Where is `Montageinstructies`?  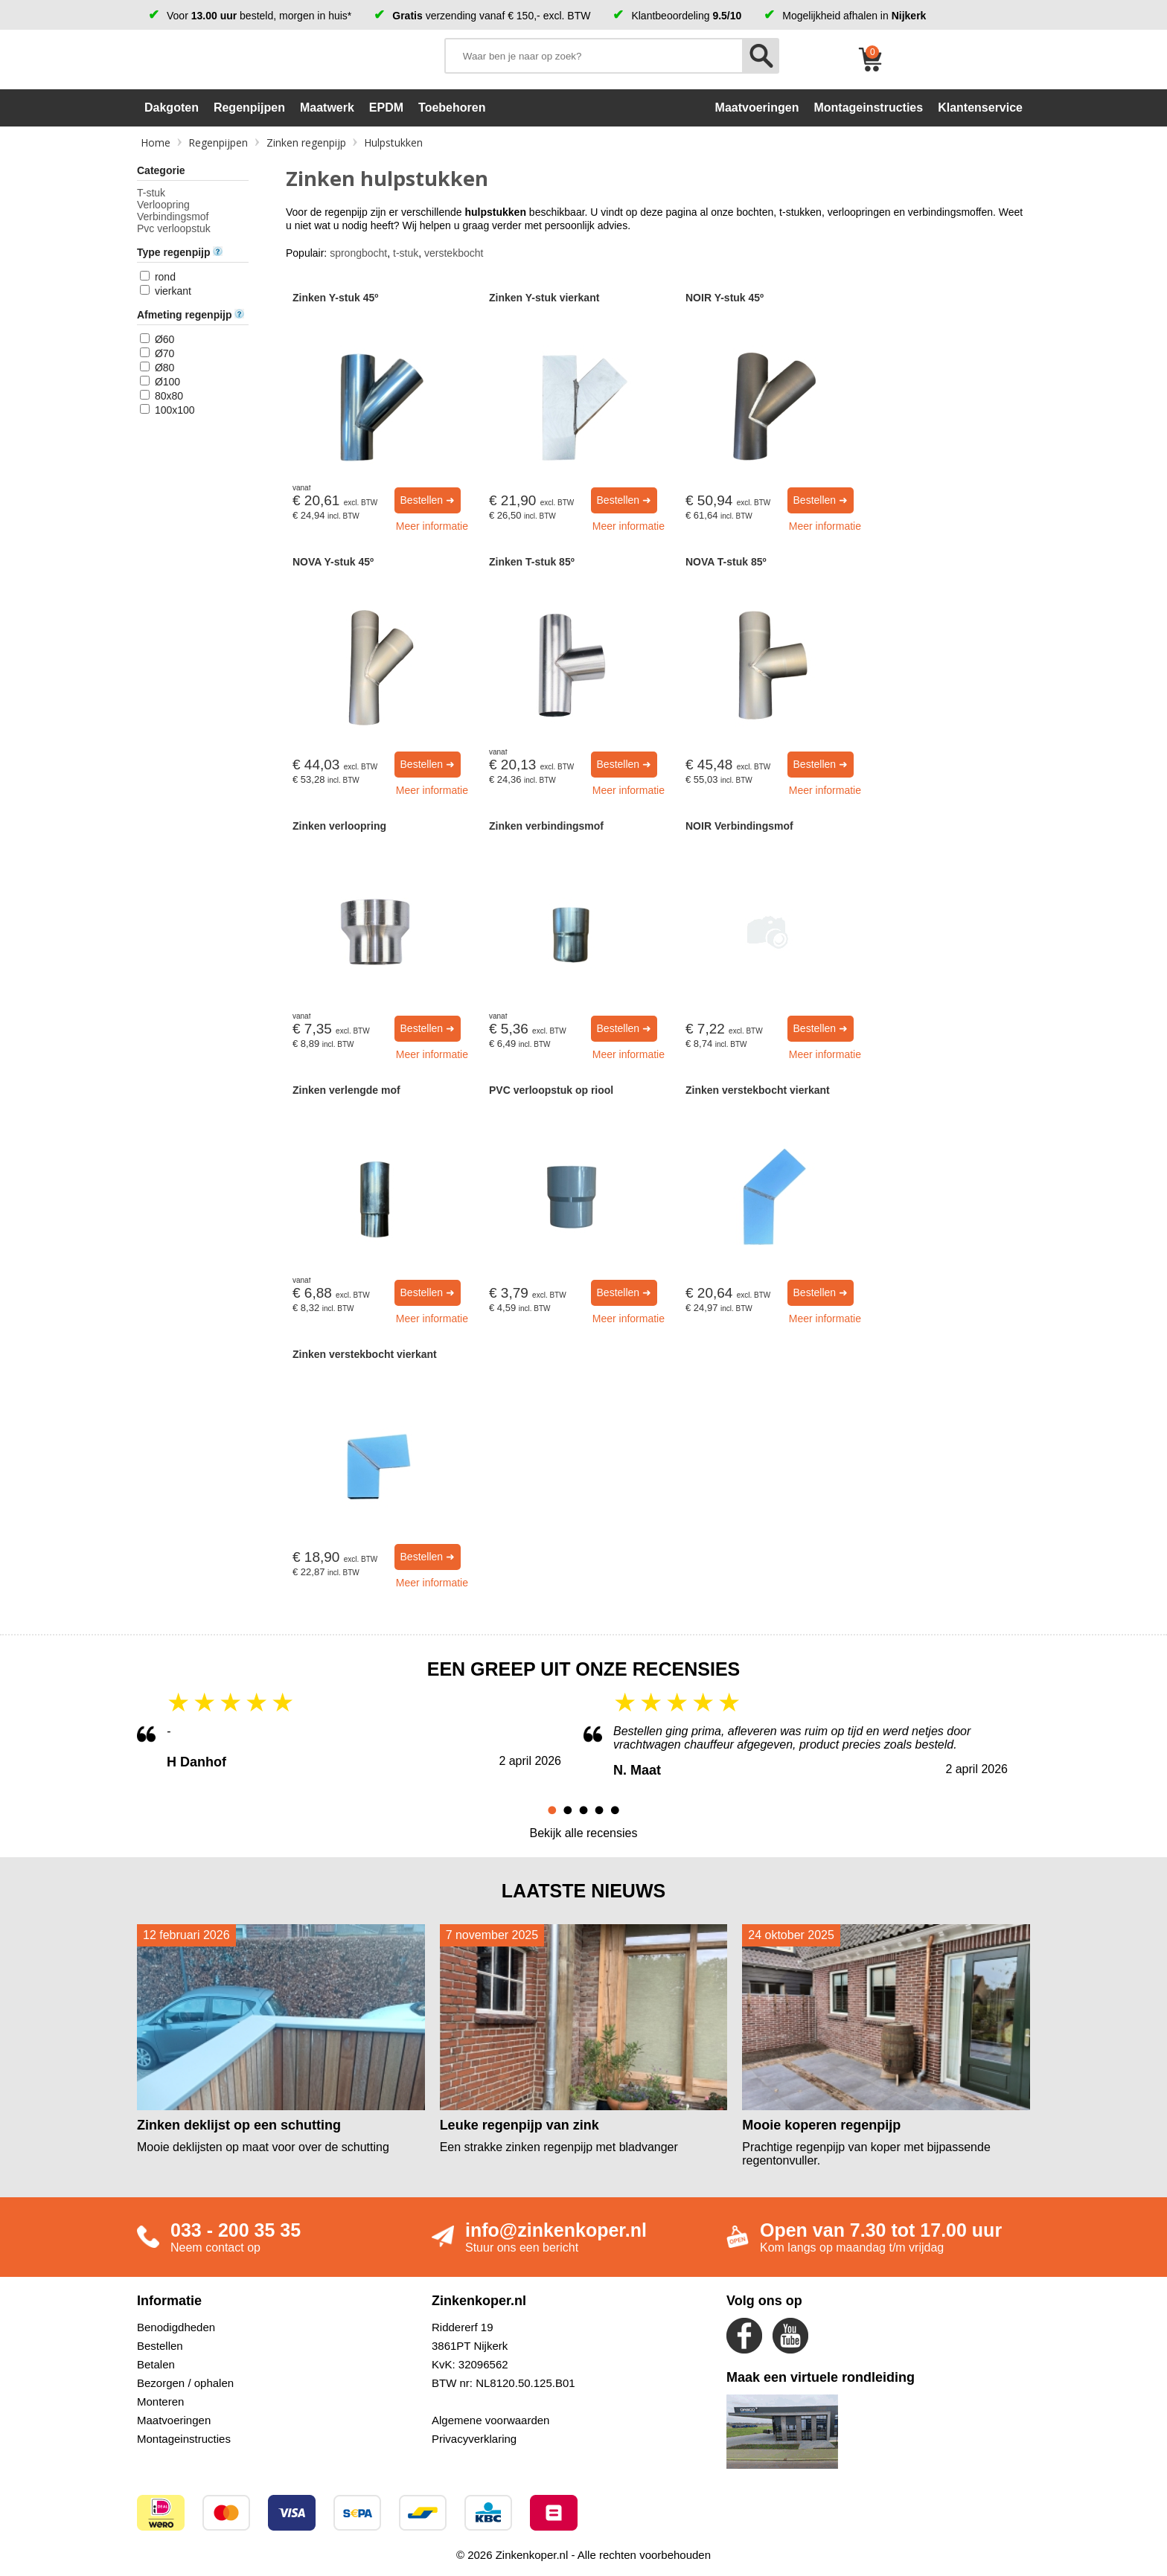 Montageinstructies is located at coordinates (184, 2438).